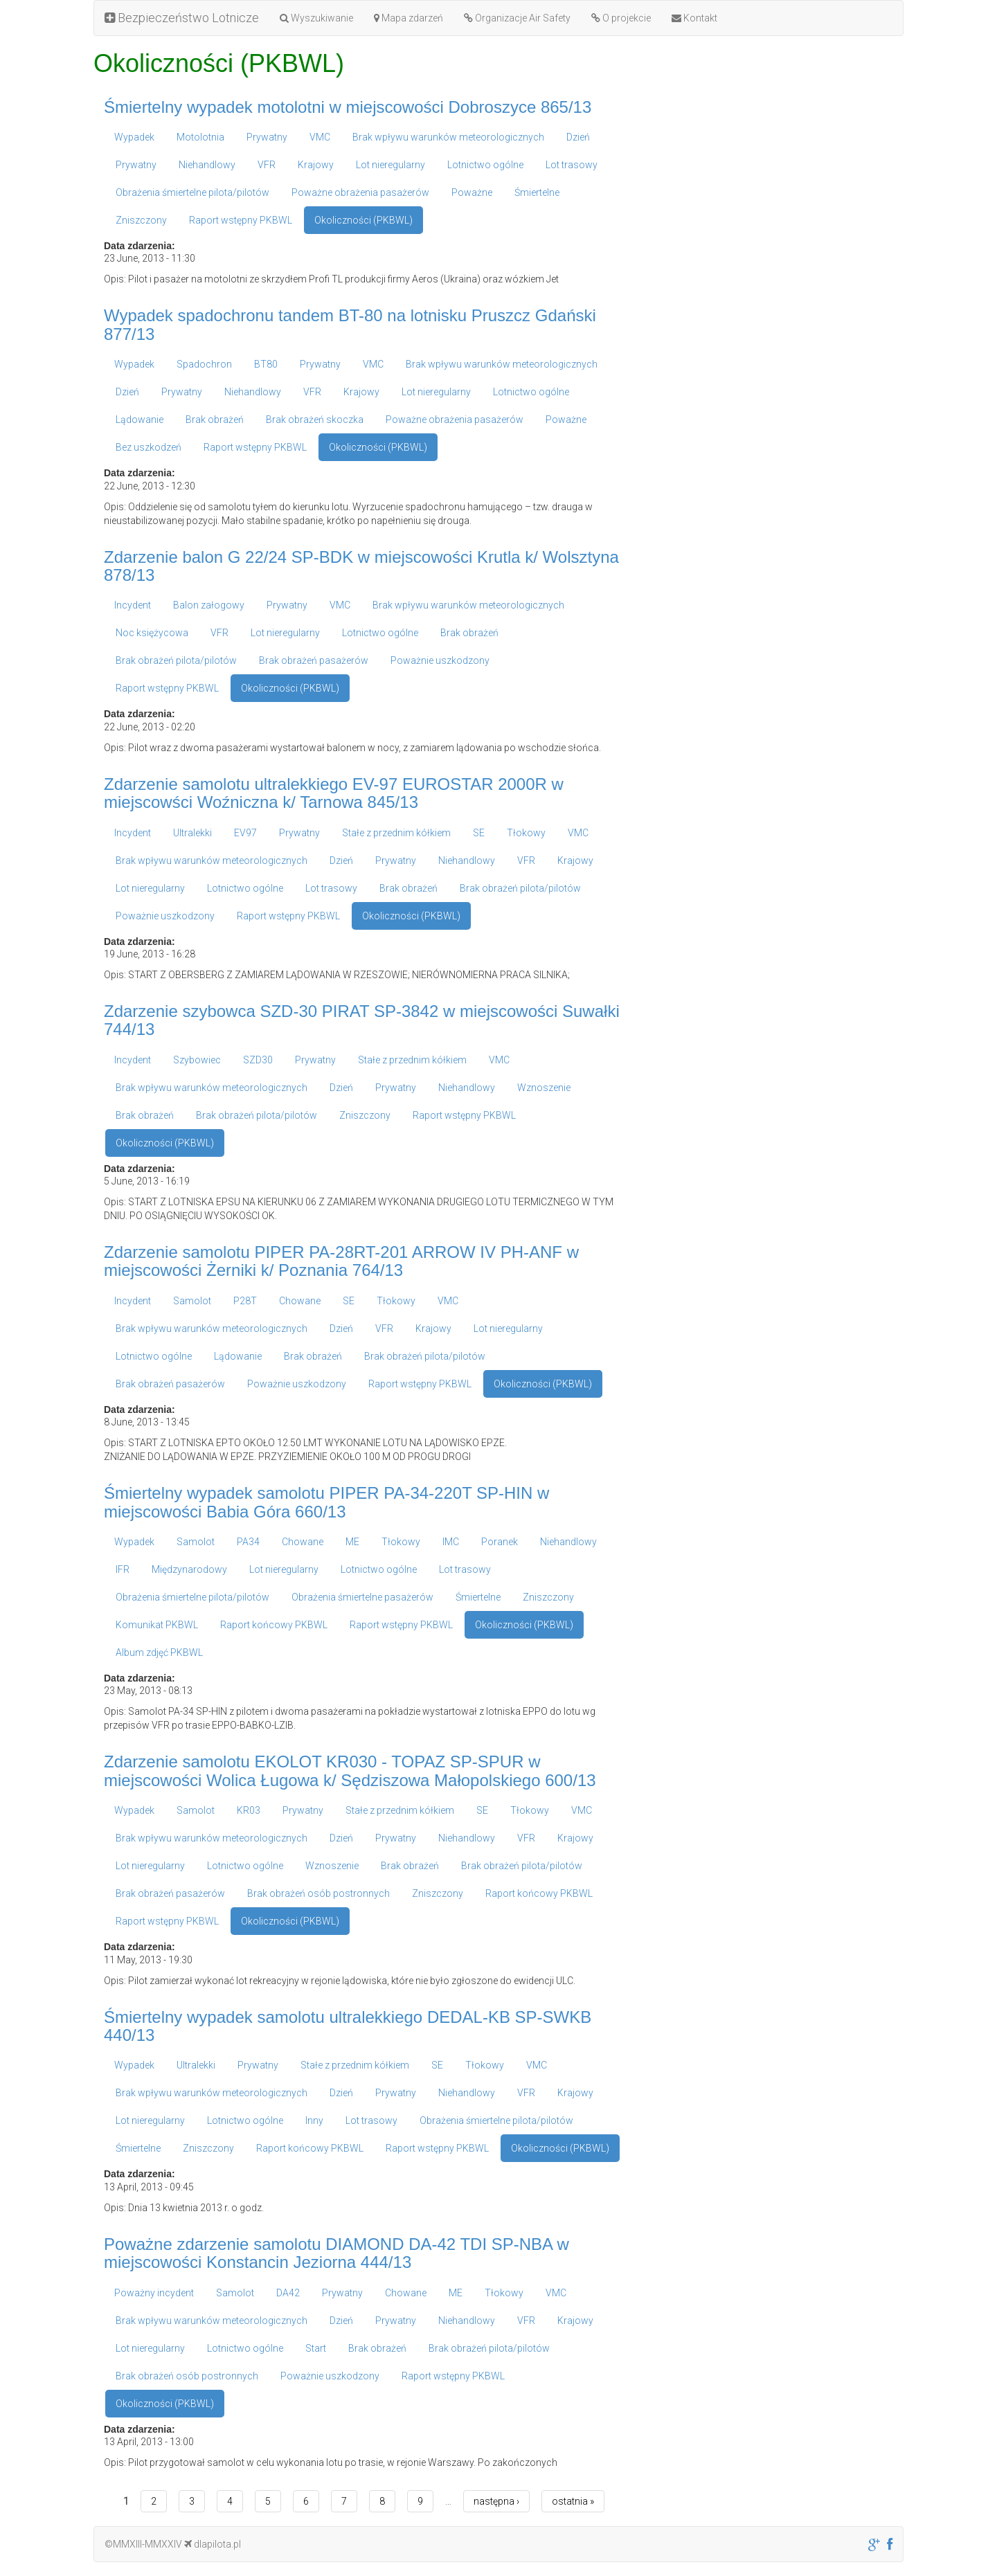 The image size is (997, 2576). What do you see at coordinates (189, 1569) in the screenshot?
I see `Międzynarodowy` at bounding box center [189, 1569].